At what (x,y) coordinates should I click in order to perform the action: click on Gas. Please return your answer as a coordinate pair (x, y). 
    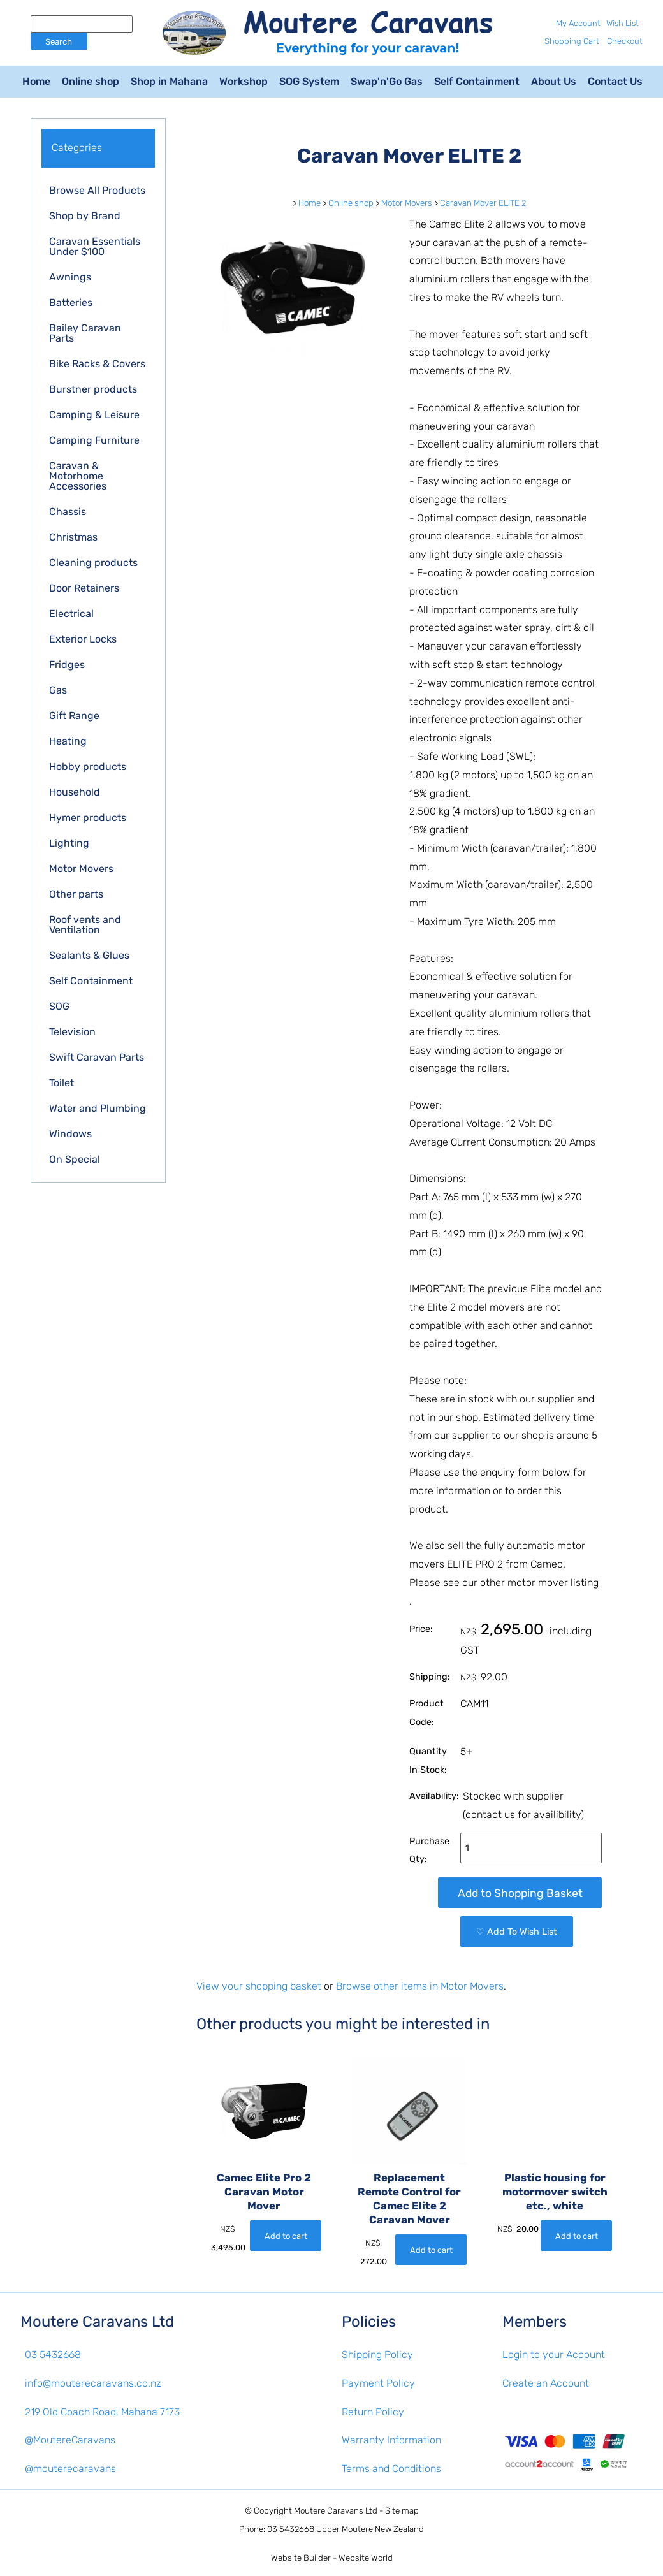
    Looking at the image, I should click on (58, 690).